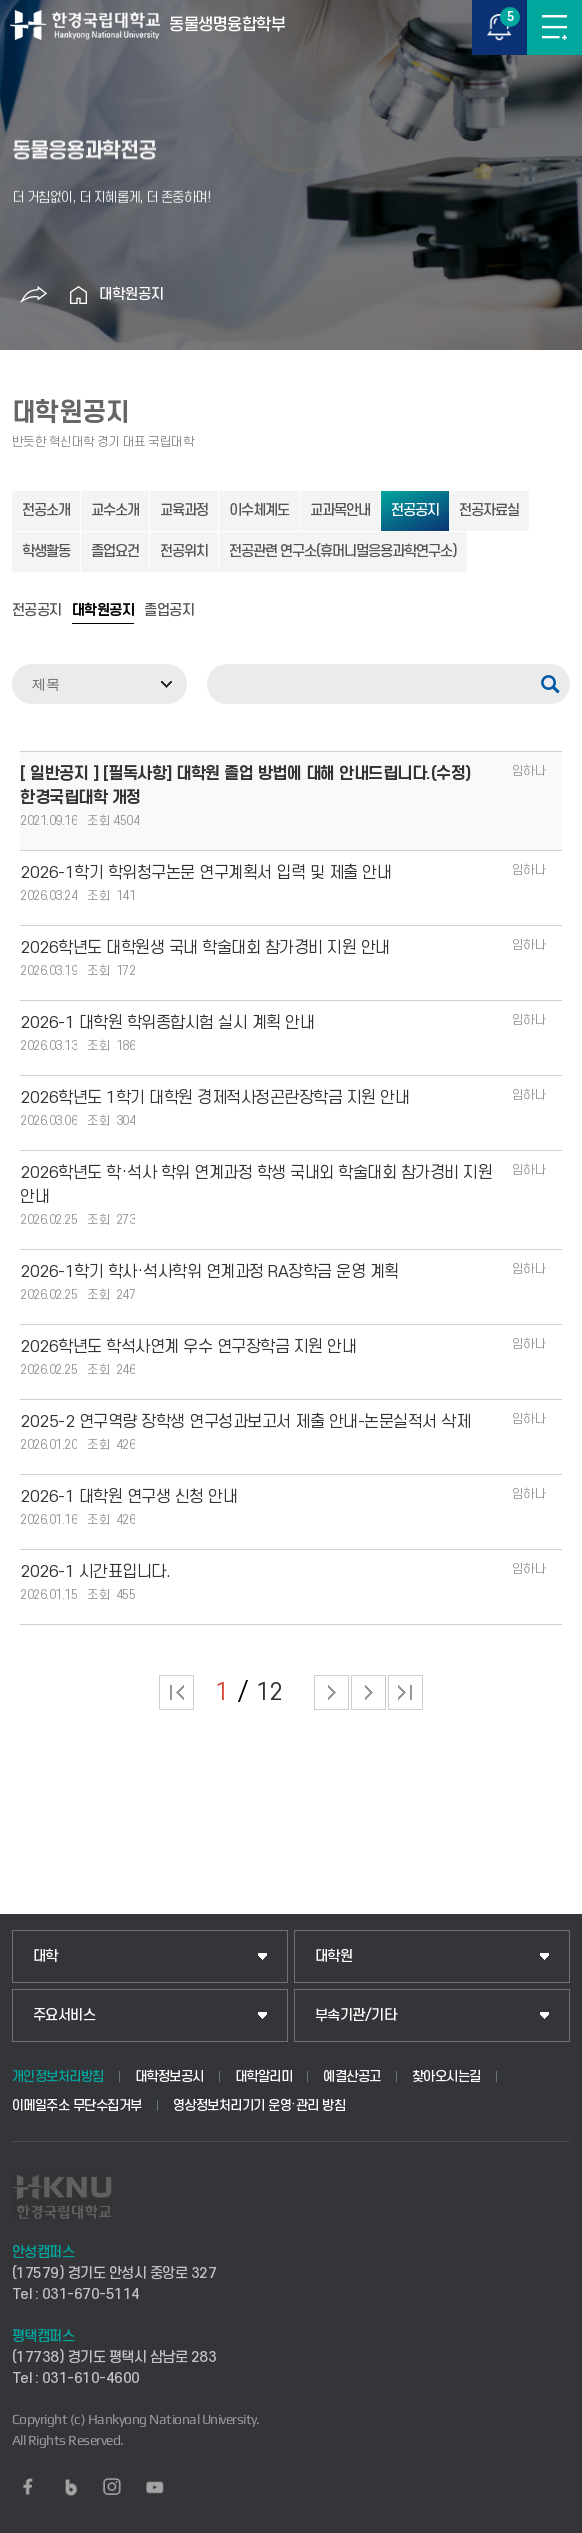 The width and height of the screenshot is (582, 2533). What do you see at coordinates (205, 948) in the screenshot?
I see `2026학년도 대학원생 국내 학술대회 참가경비 지원 안내` at bounding box center [205, 948].